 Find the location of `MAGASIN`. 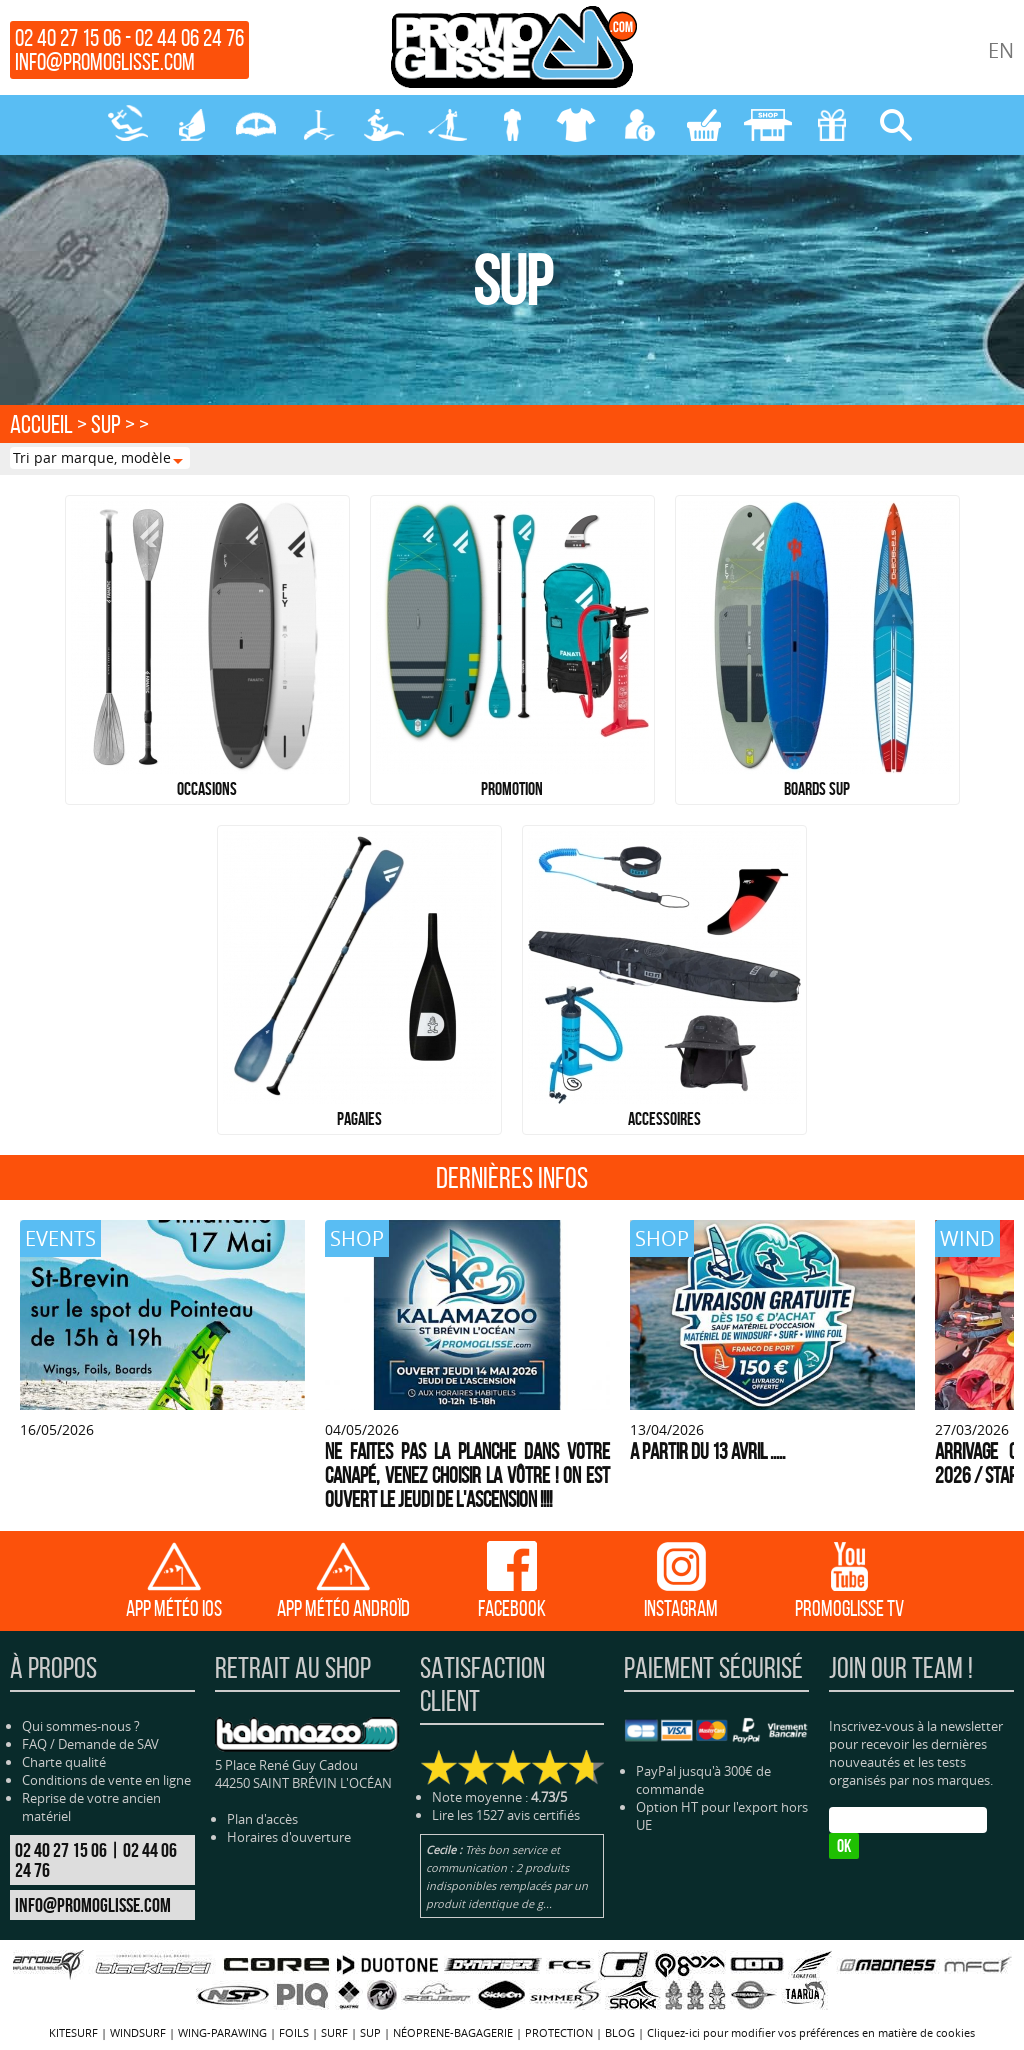

MAGASIN is located at coordinates (768, 125).